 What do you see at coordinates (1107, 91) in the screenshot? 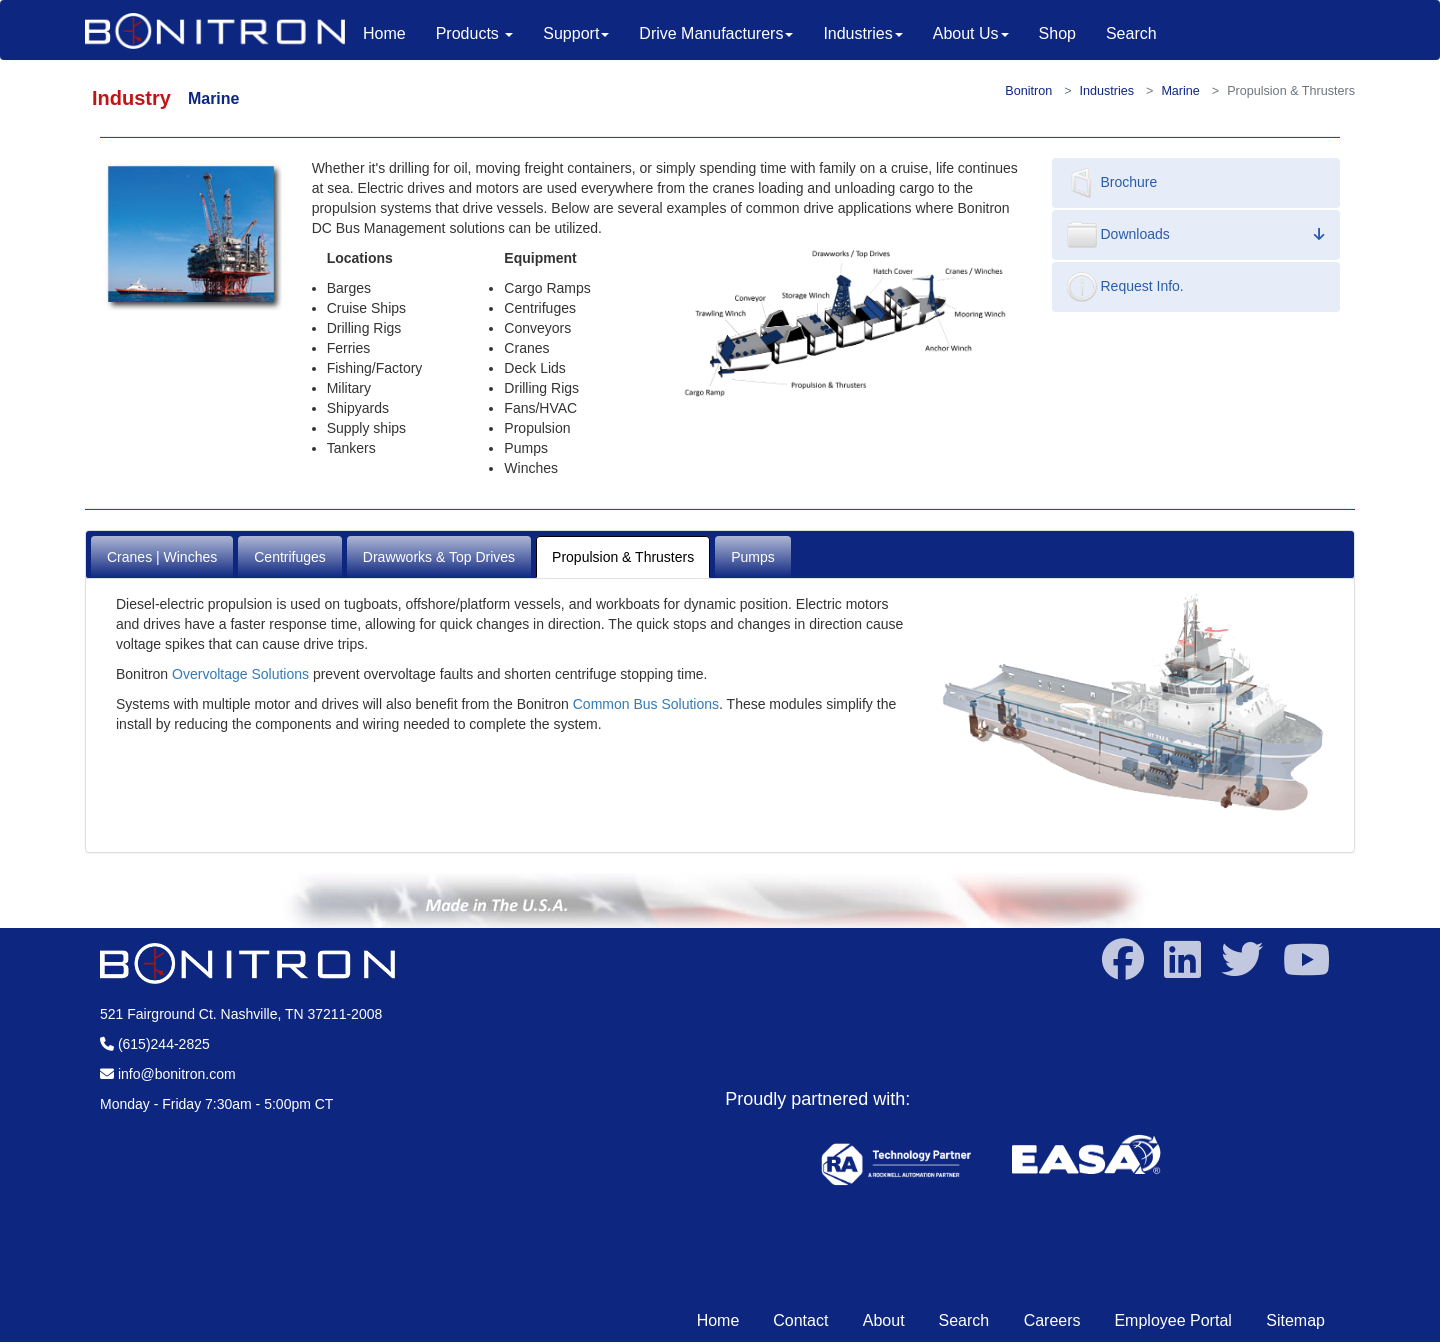
I see `Industries` at bounding box center [1107, 91].